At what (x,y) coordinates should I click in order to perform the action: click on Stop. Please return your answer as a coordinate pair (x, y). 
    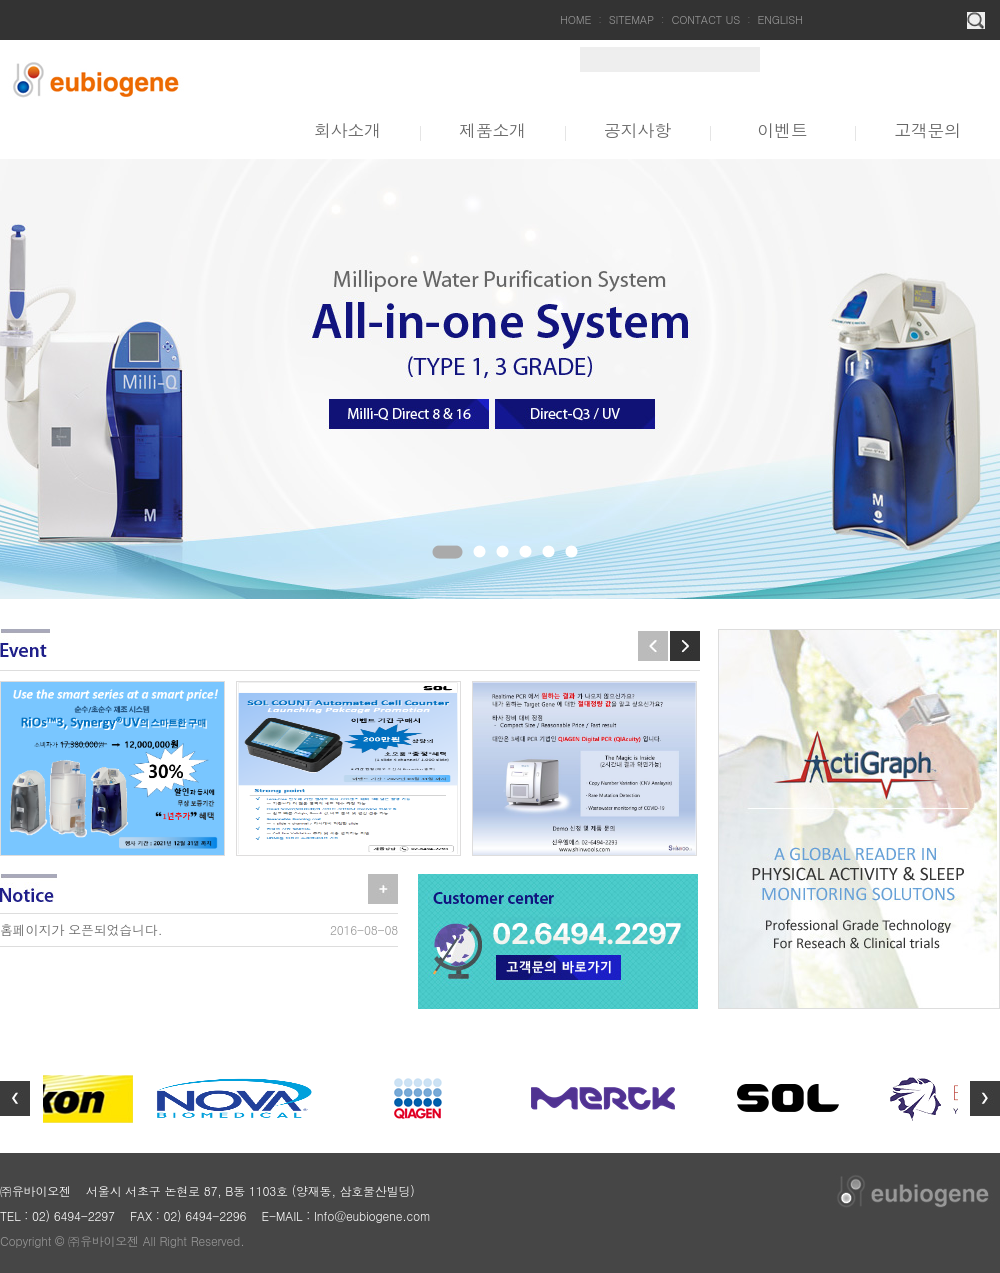
    Looking at the image, I should click on (185, 558).